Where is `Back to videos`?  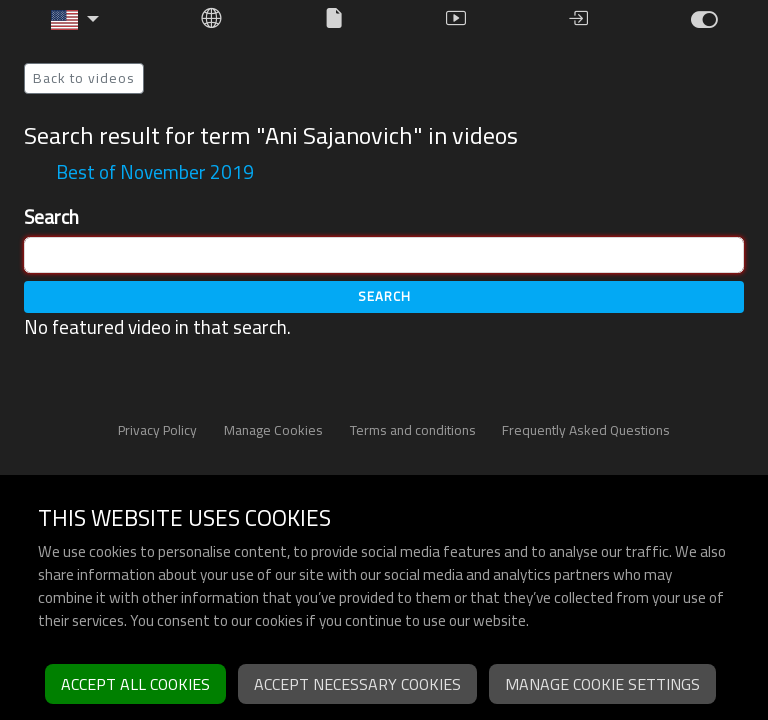 Back to videos is located at coordinates (84, 78).